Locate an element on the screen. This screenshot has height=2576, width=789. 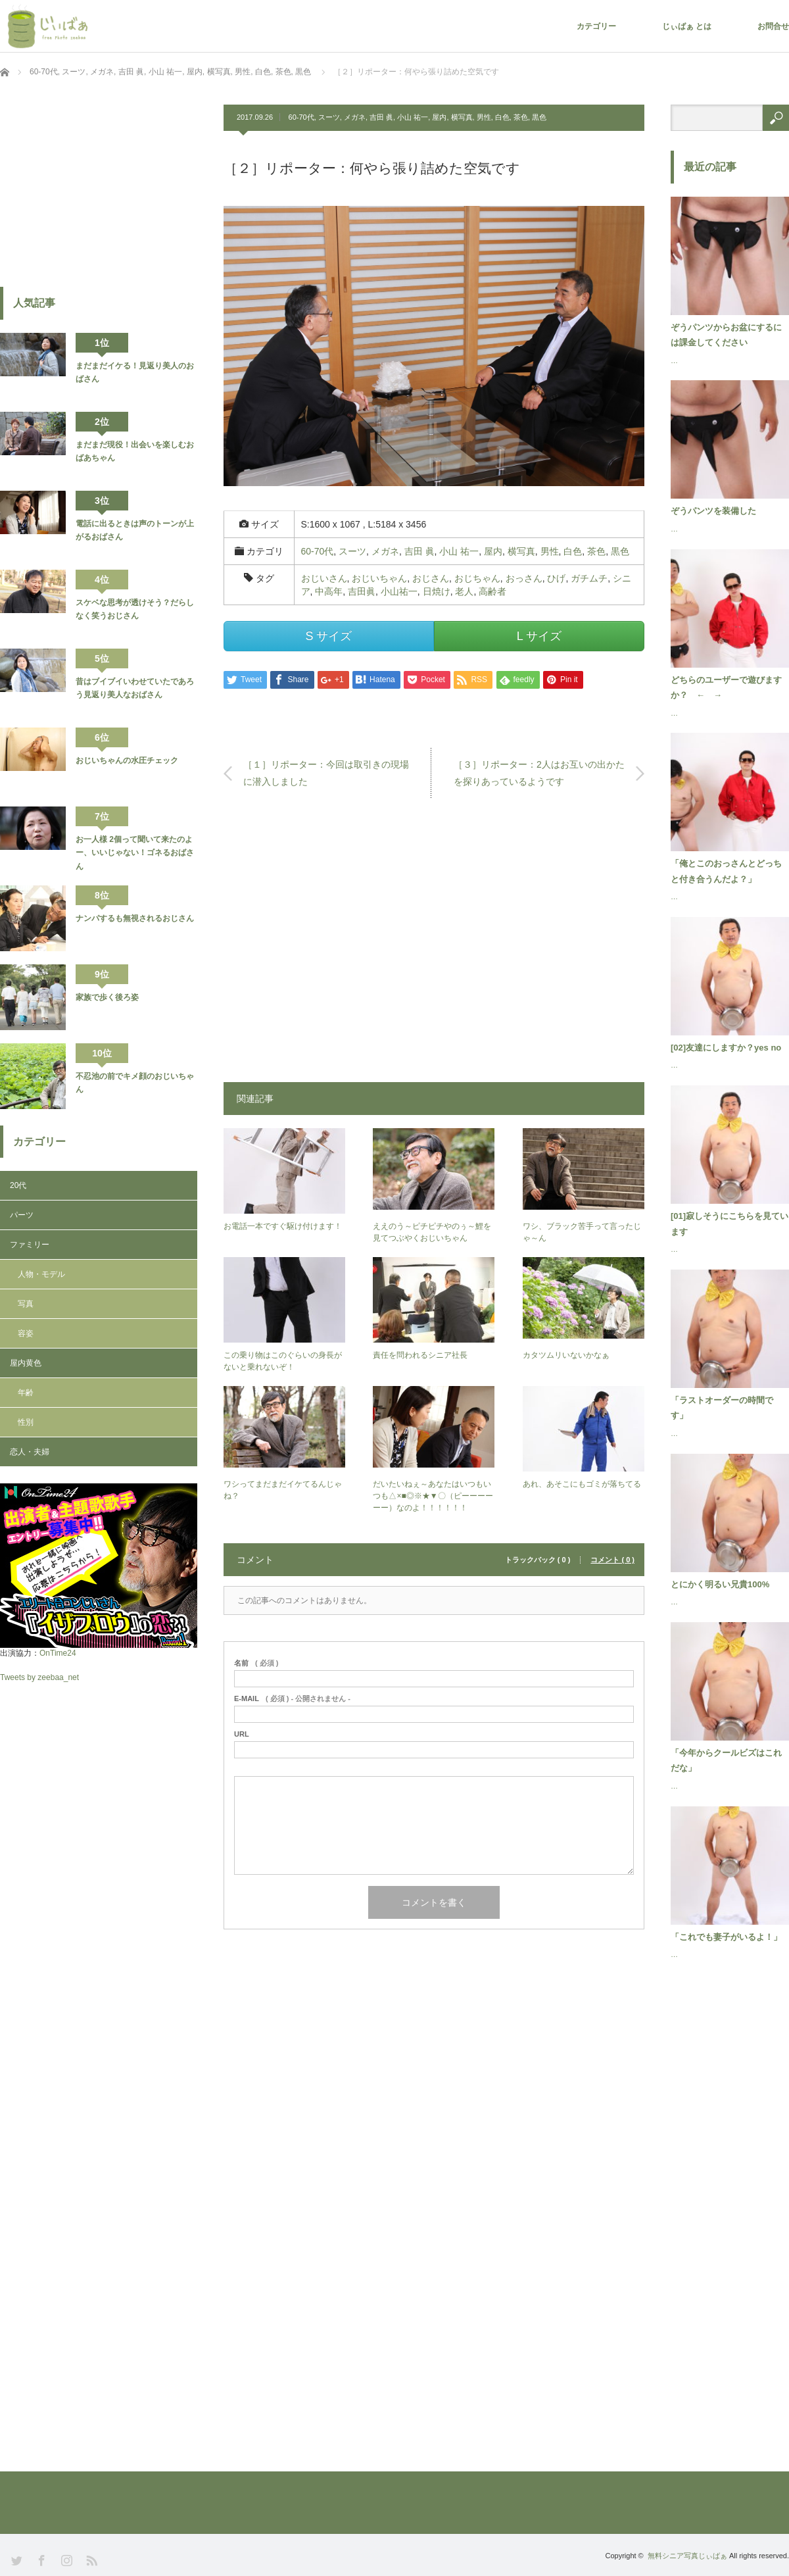
黒色 is located at coordinates (539, 117).